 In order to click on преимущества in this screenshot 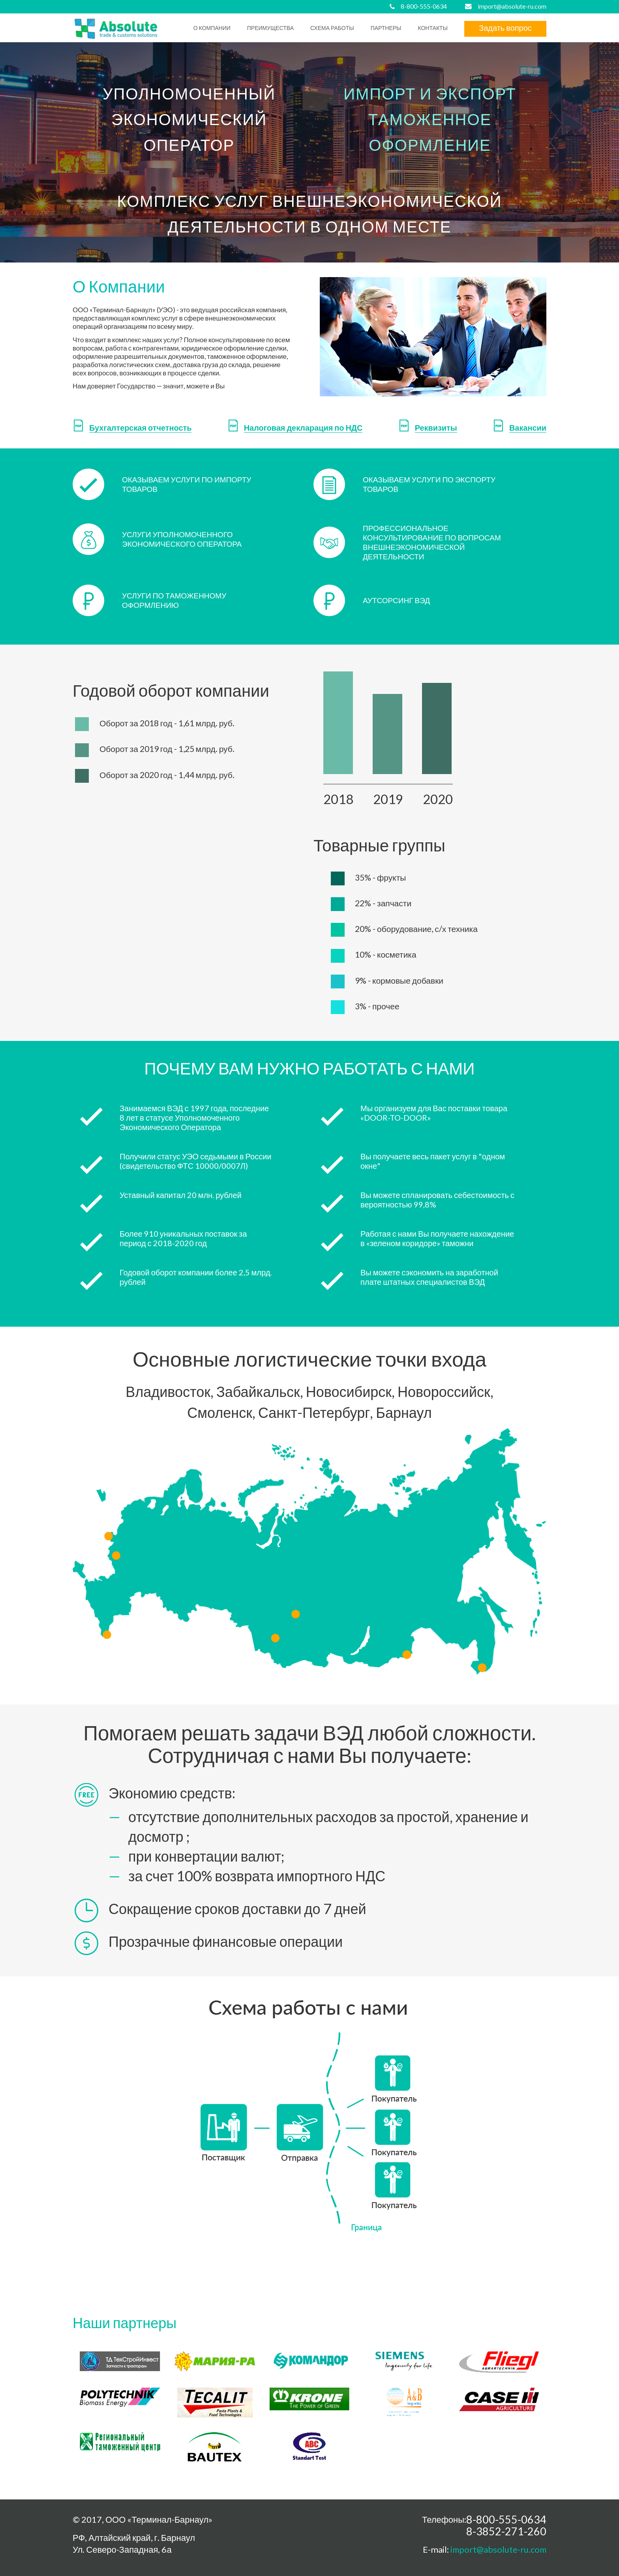, I will do `click(270, 27)`.